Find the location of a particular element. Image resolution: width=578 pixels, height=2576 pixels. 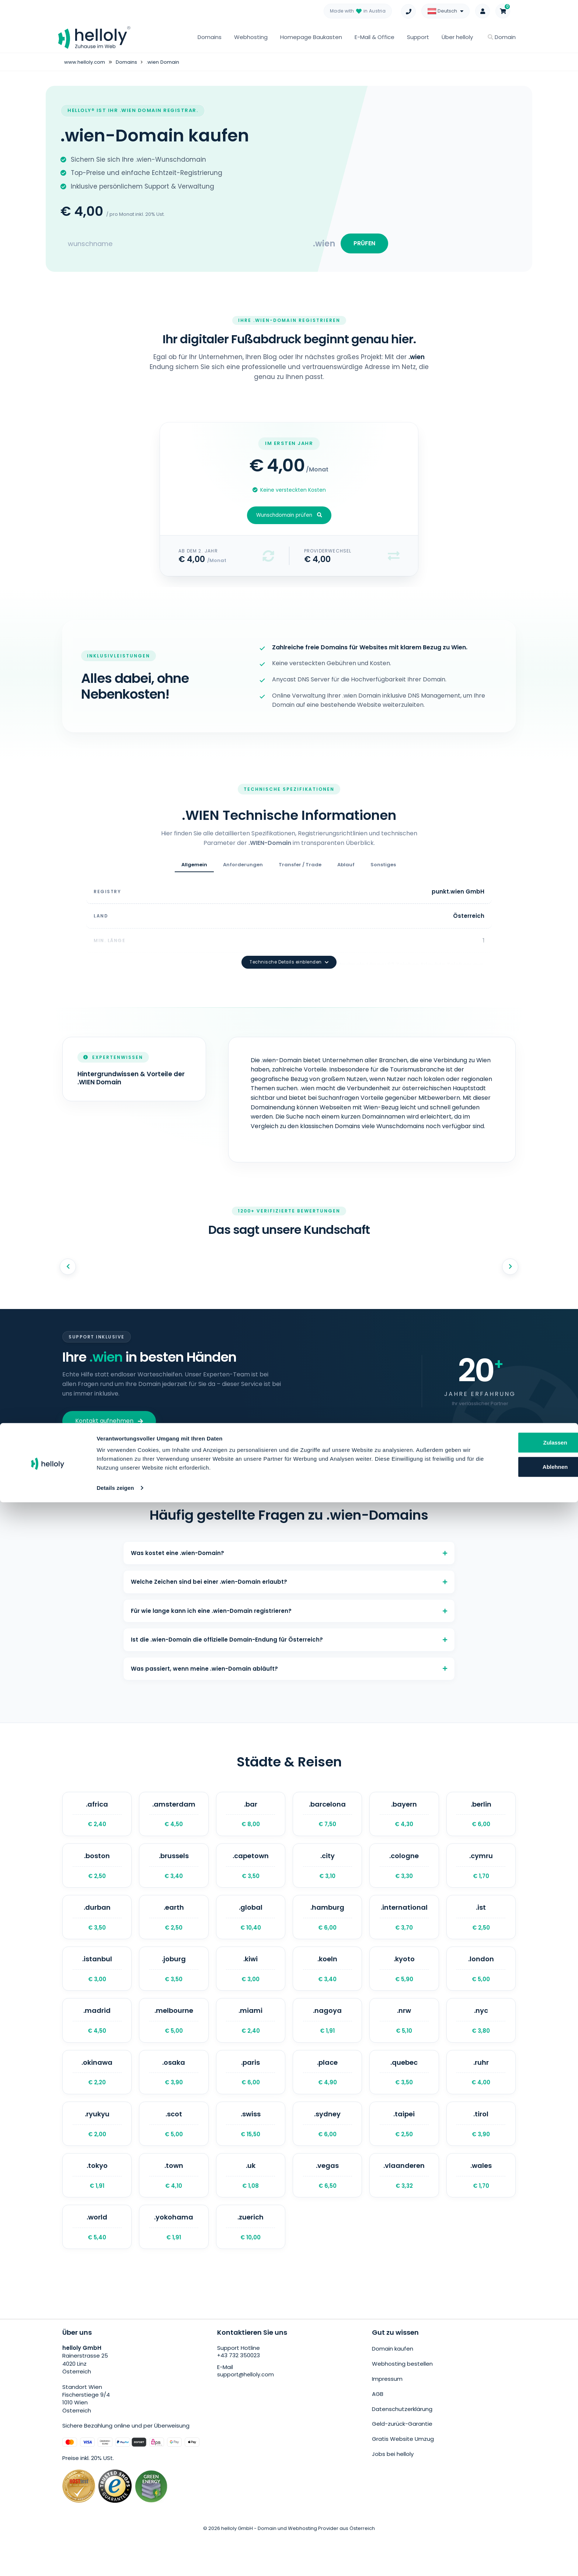

.taipei is located at coordinates (404, 2153).